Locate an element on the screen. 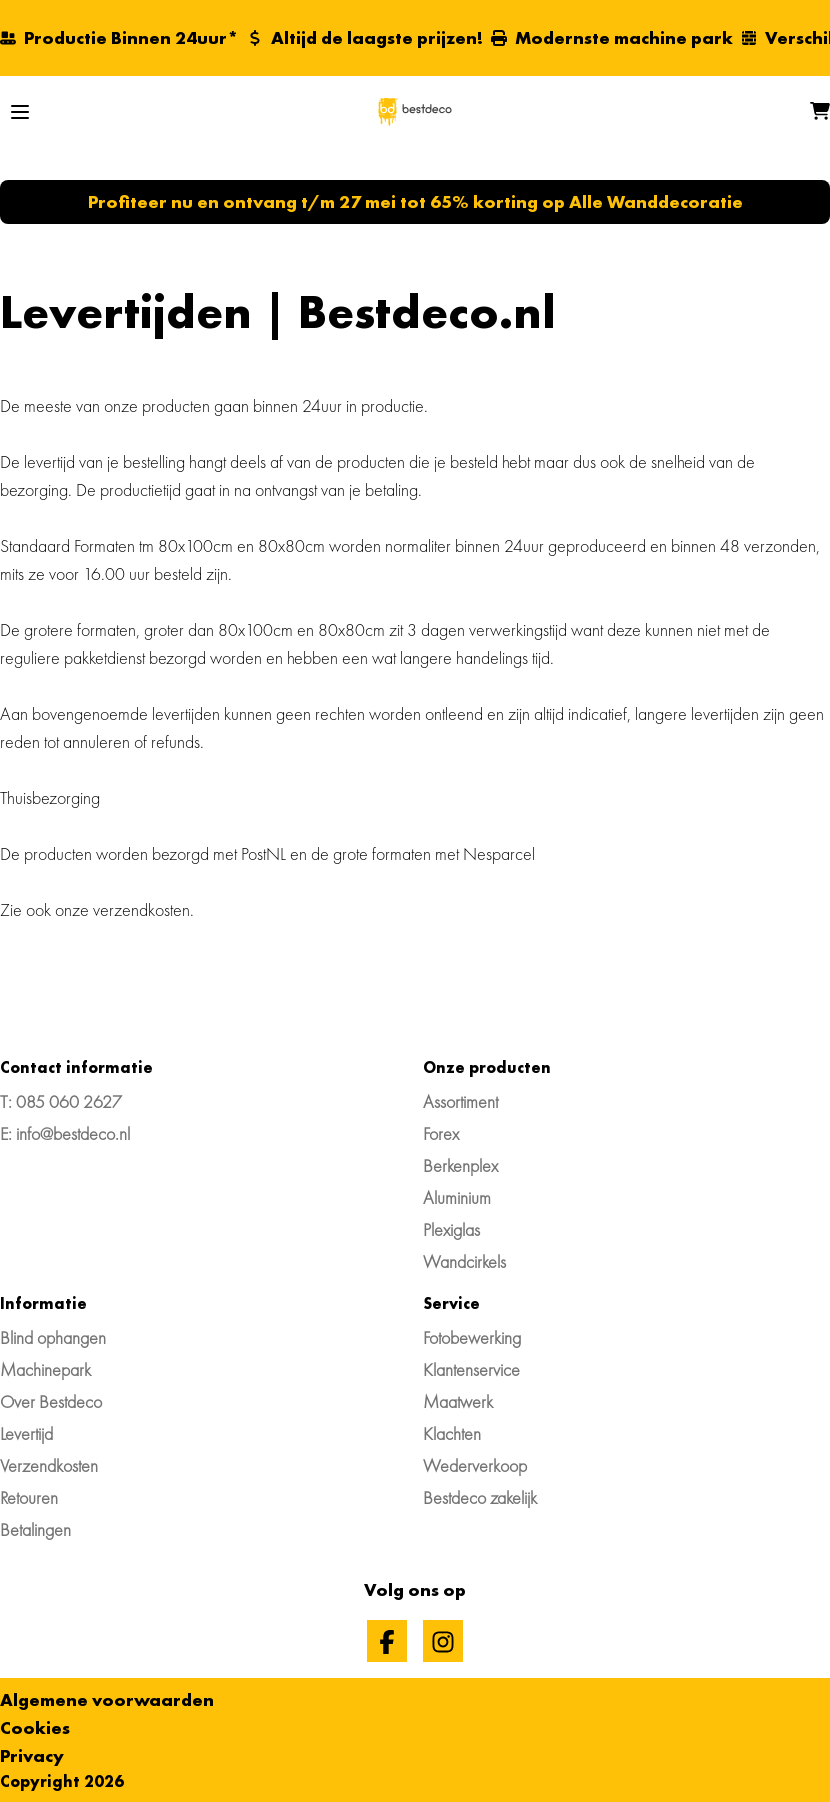 The width and height of the screenshot is (830, 1802). Fotobewerking is located at coordinates (472, 1337).